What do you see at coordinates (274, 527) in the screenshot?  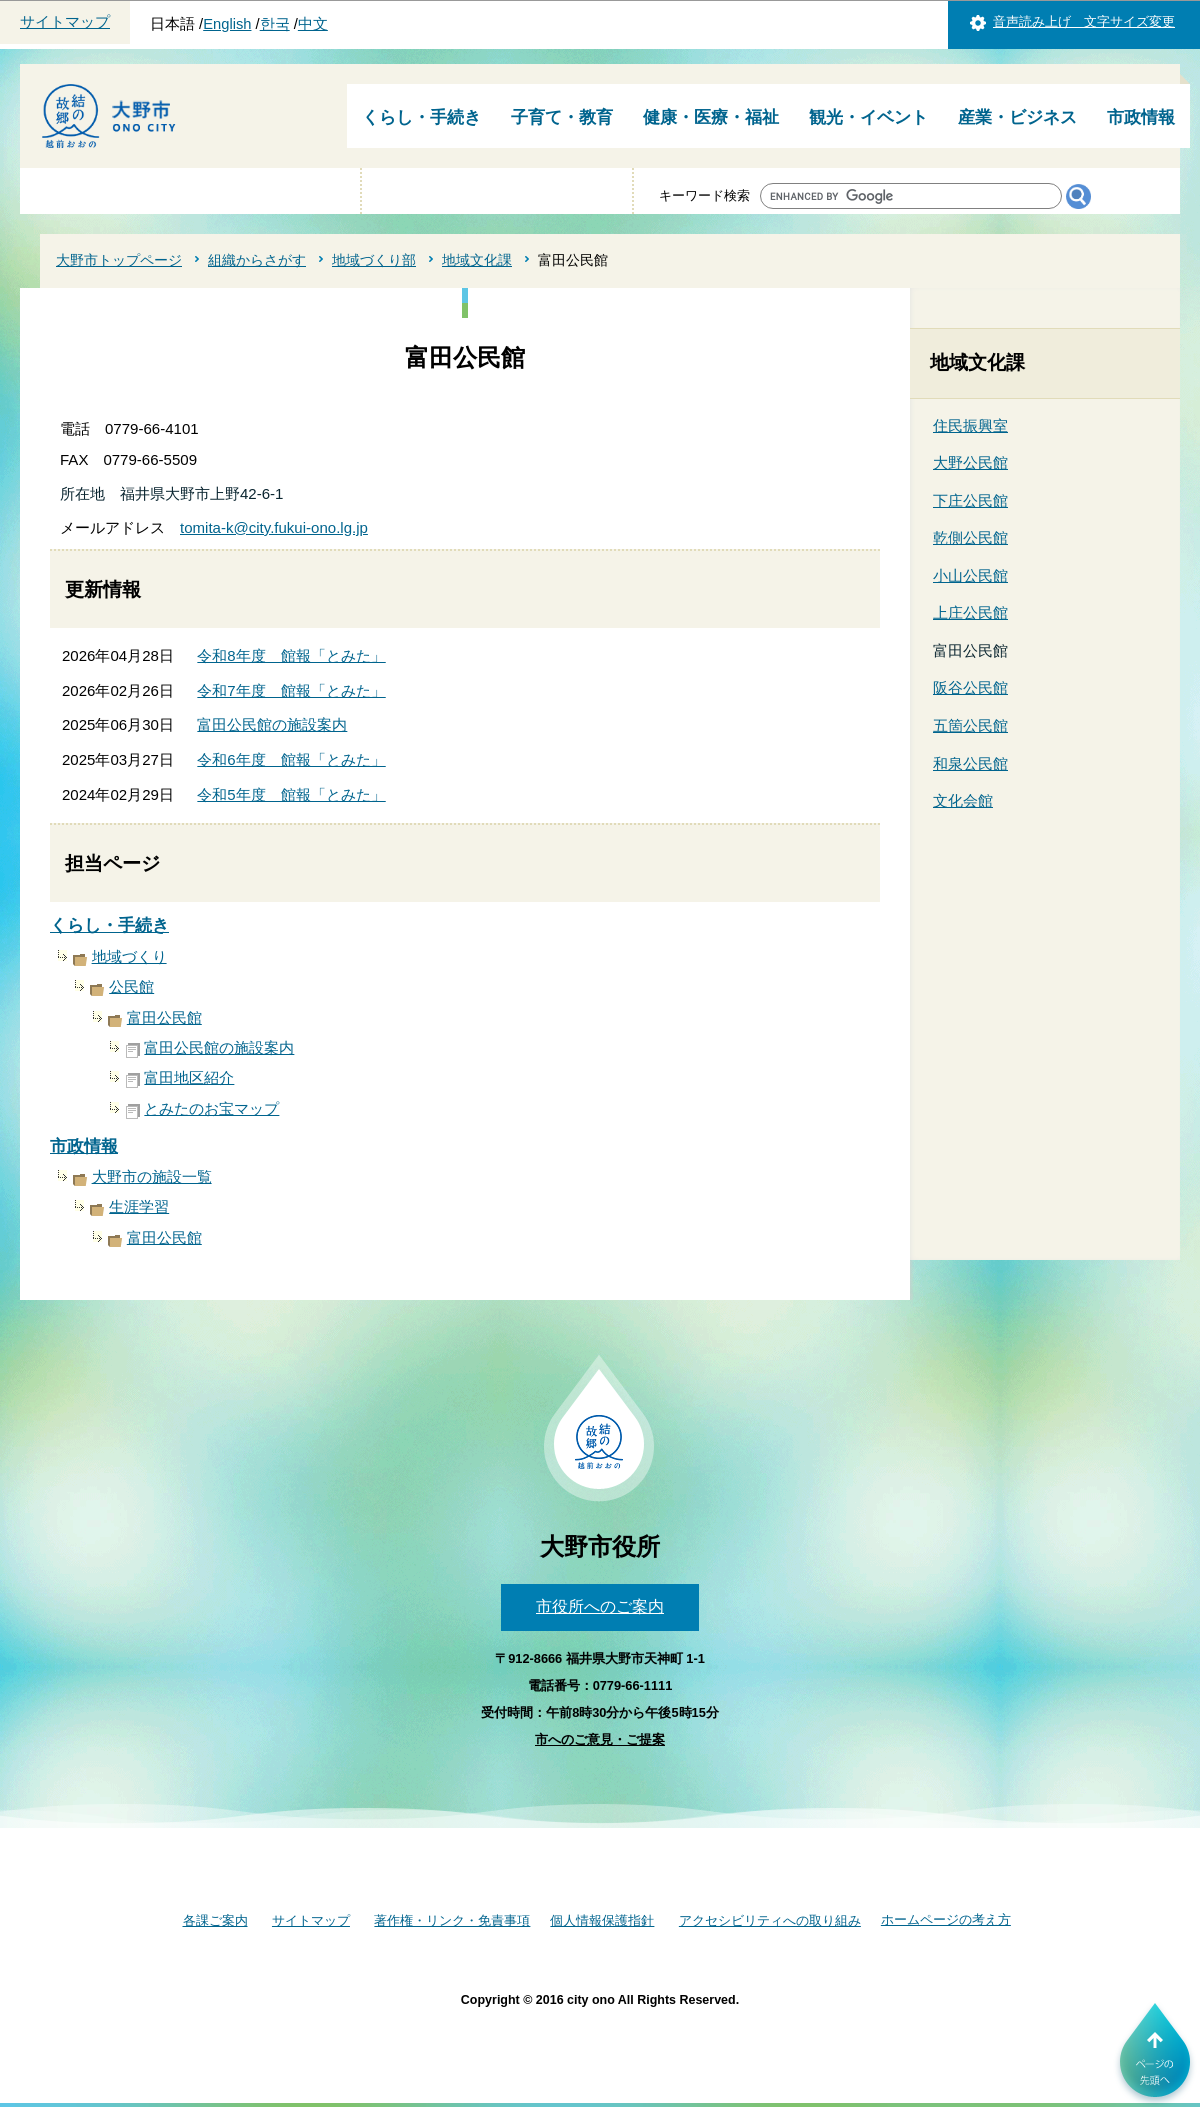 I see `tomita-k@city.fukui-ono.lg.jp` at bounding box center [274, 527].